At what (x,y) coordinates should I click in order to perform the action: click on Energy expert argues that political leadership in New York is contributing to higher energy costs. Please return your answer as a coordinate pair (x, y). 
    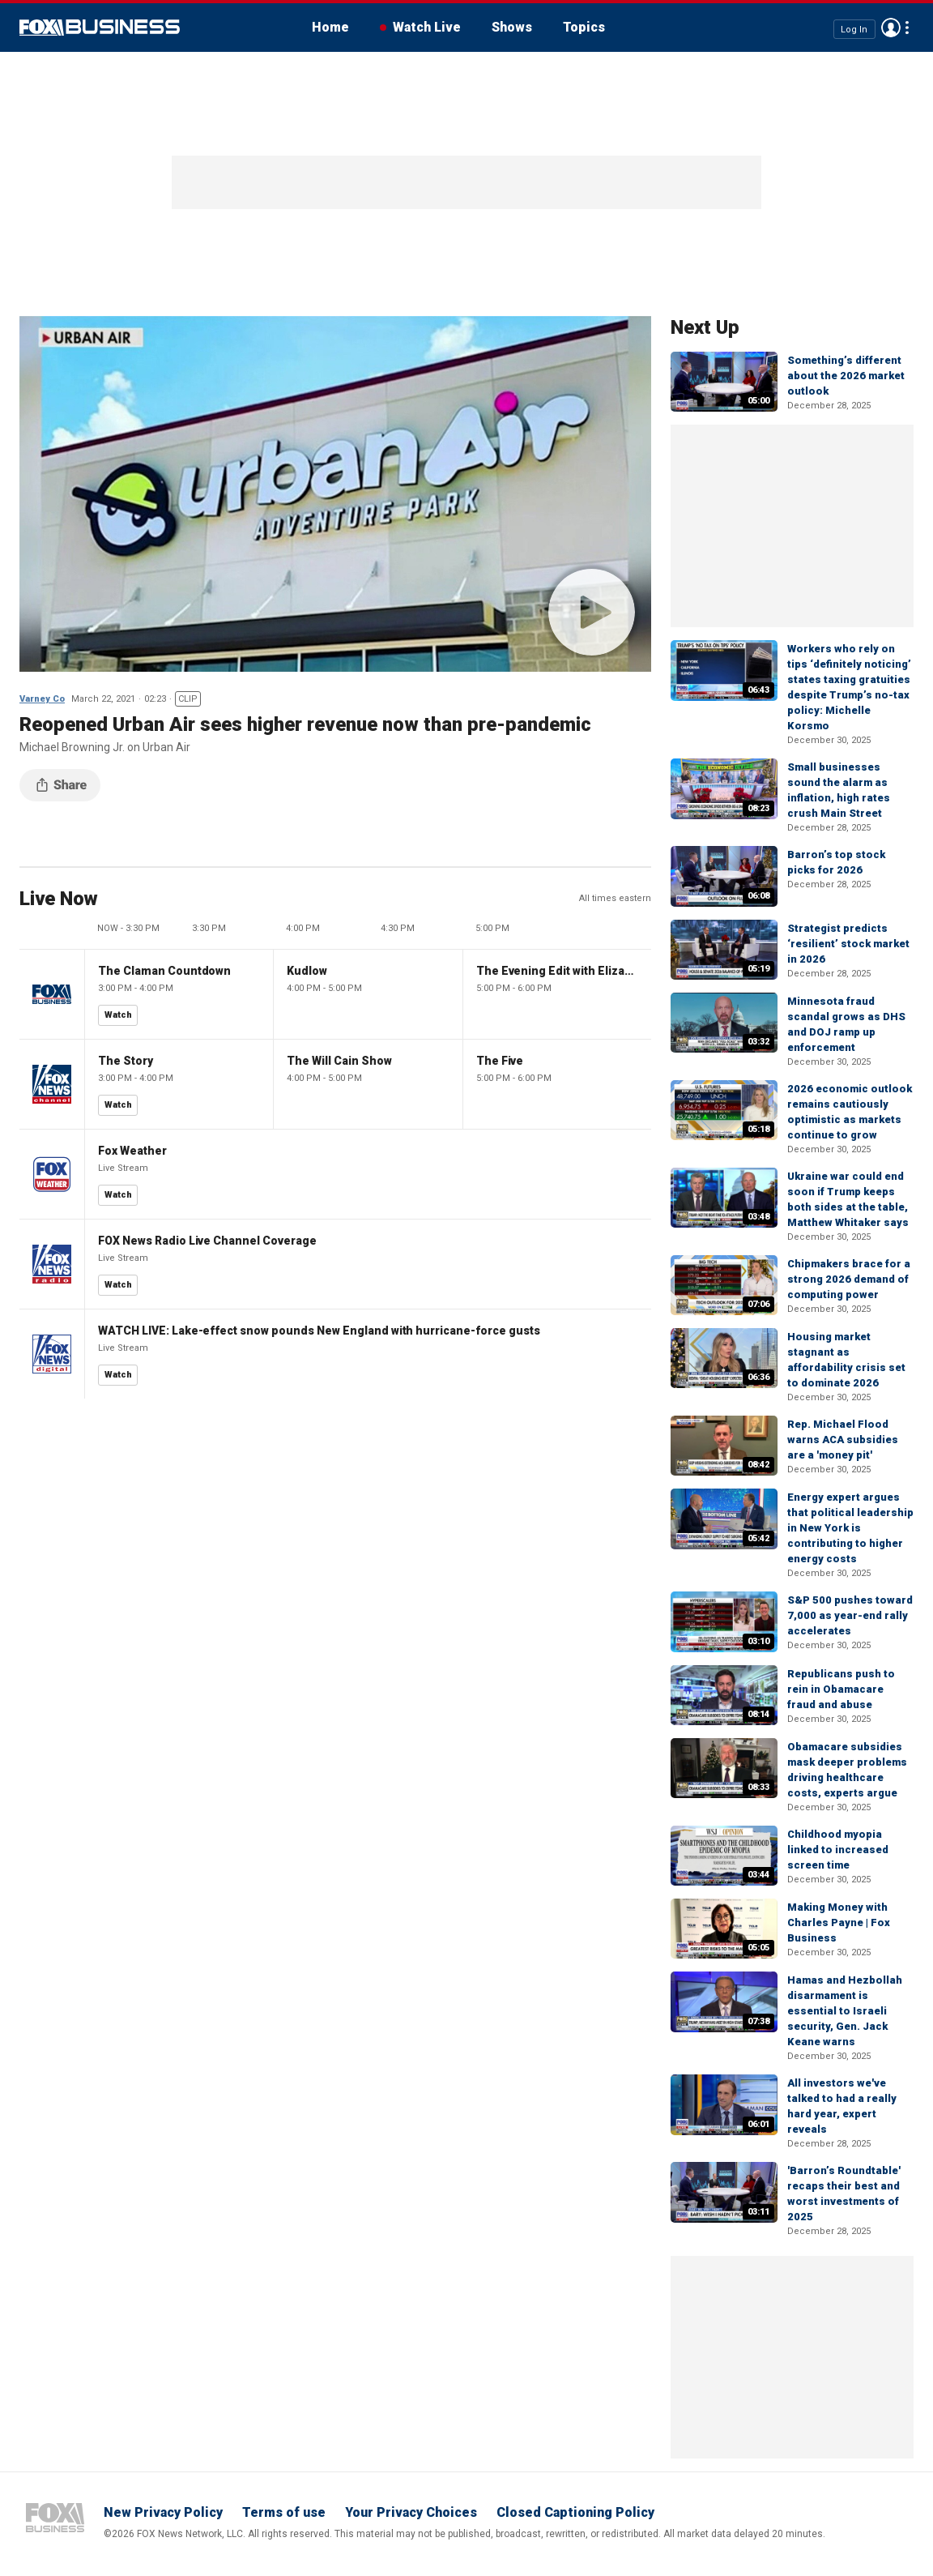
    Looking at the image, I should click on (850, 1528).